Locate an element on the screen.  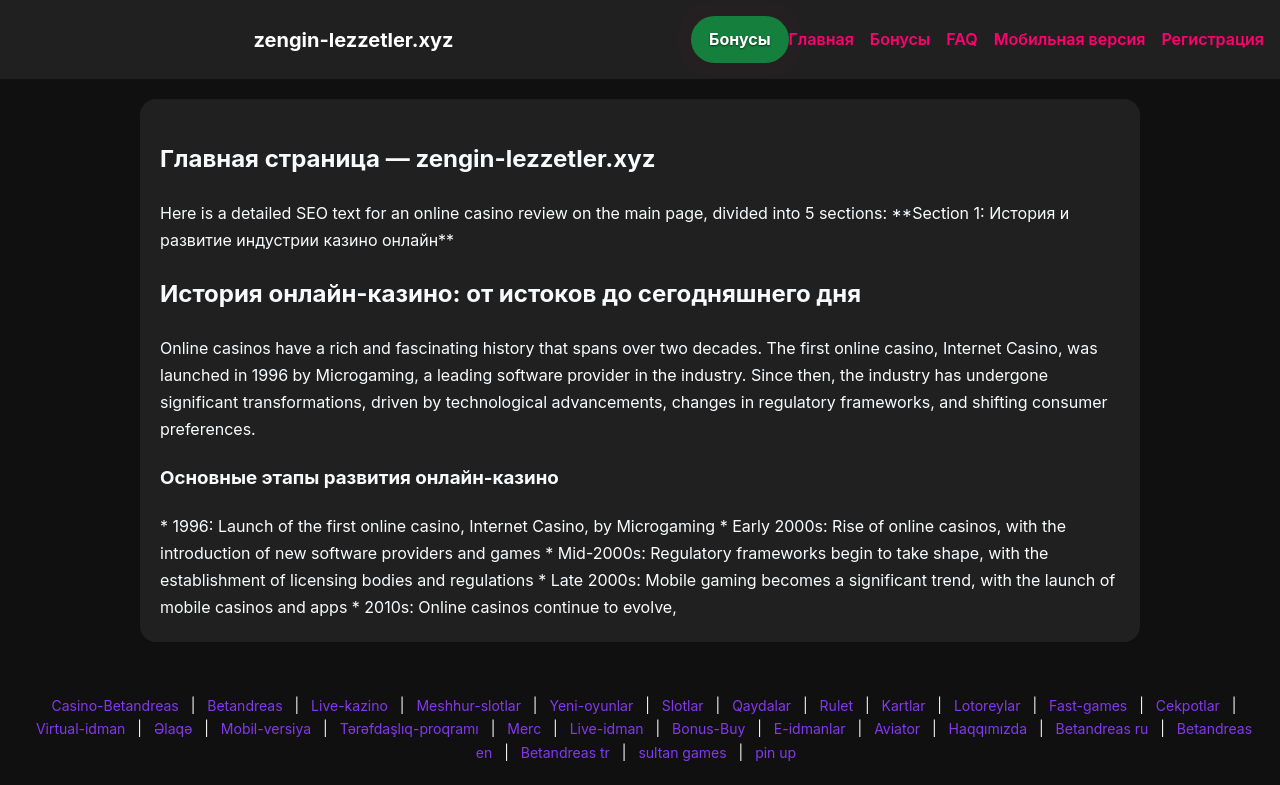
Casino-Betandreas is located at coordinates (115, 705).